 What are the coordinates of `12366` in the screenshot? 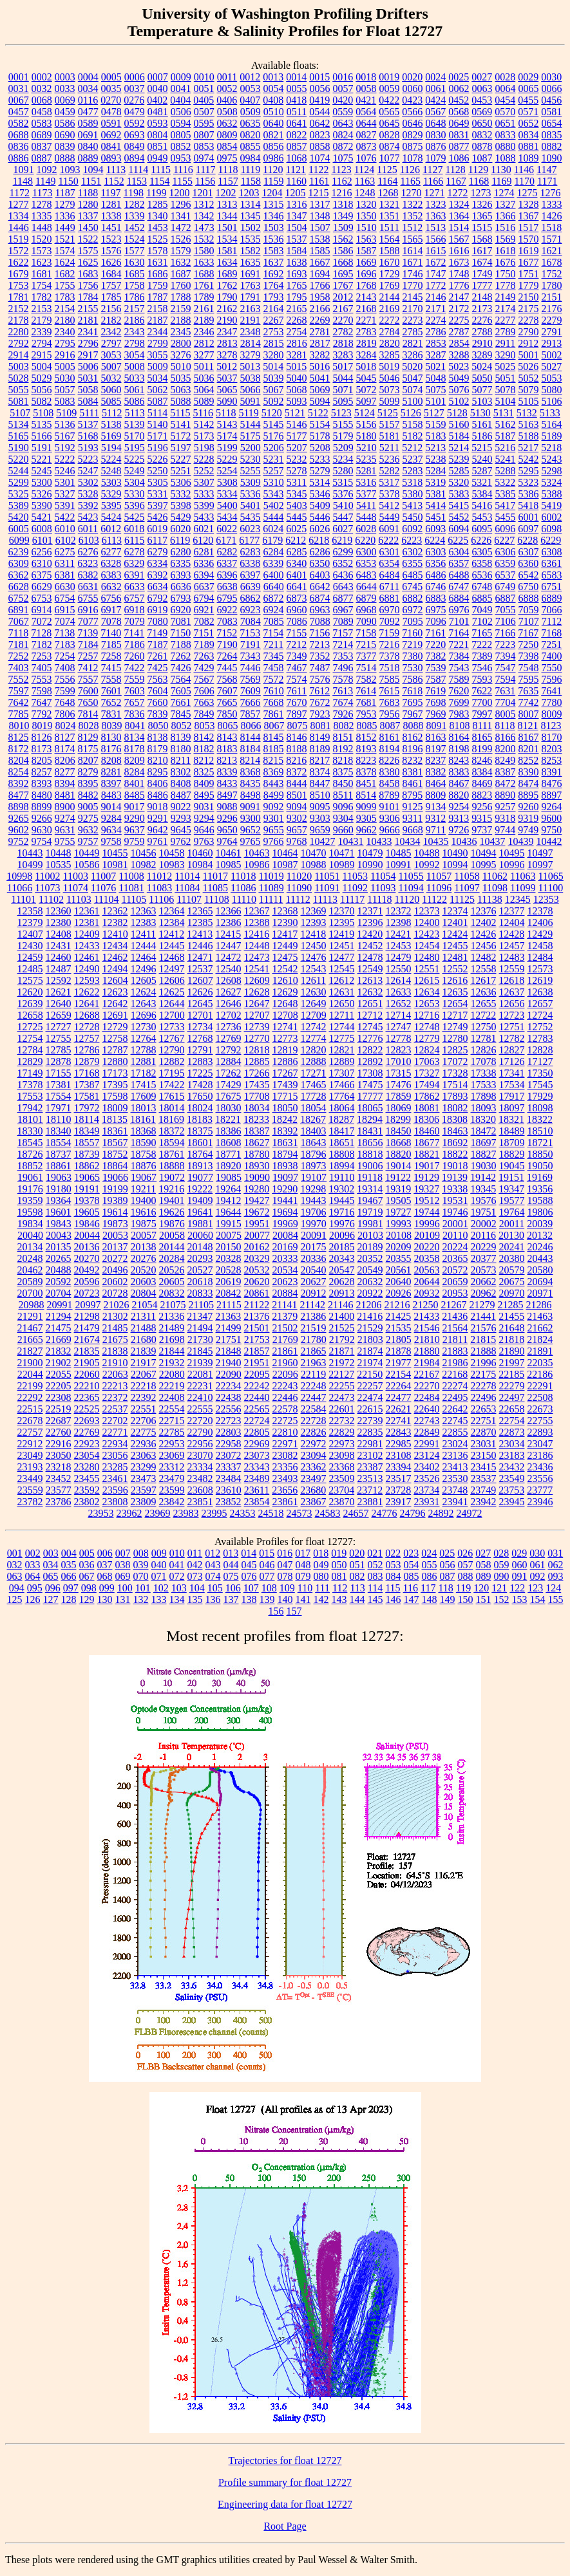 It's located at (229, 910).